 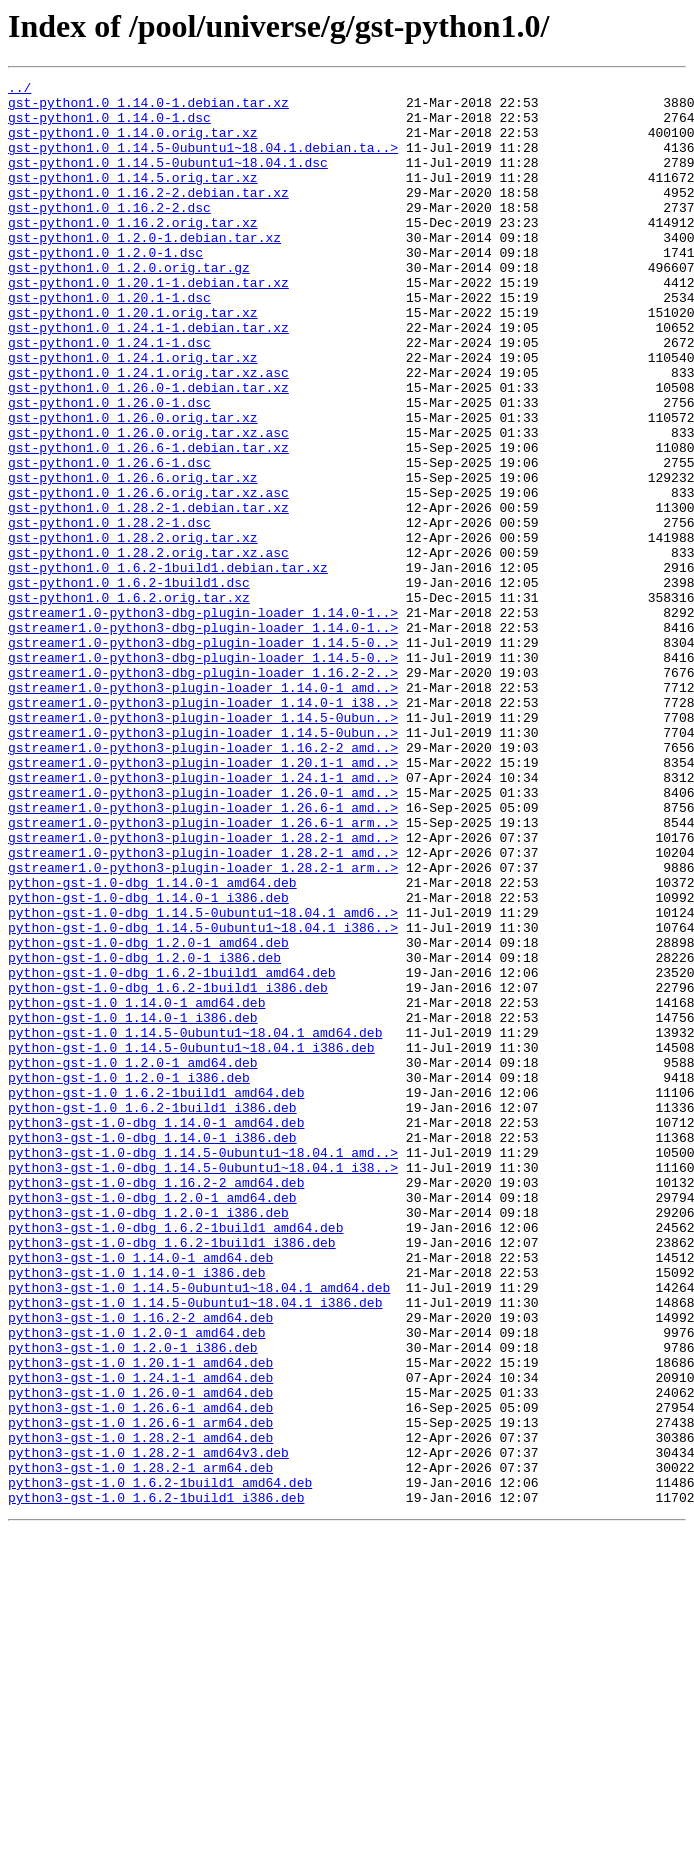 I want to click on python-gst-1.0_1.2.0-1_amd64.deb, so click(x=133, y=1260).